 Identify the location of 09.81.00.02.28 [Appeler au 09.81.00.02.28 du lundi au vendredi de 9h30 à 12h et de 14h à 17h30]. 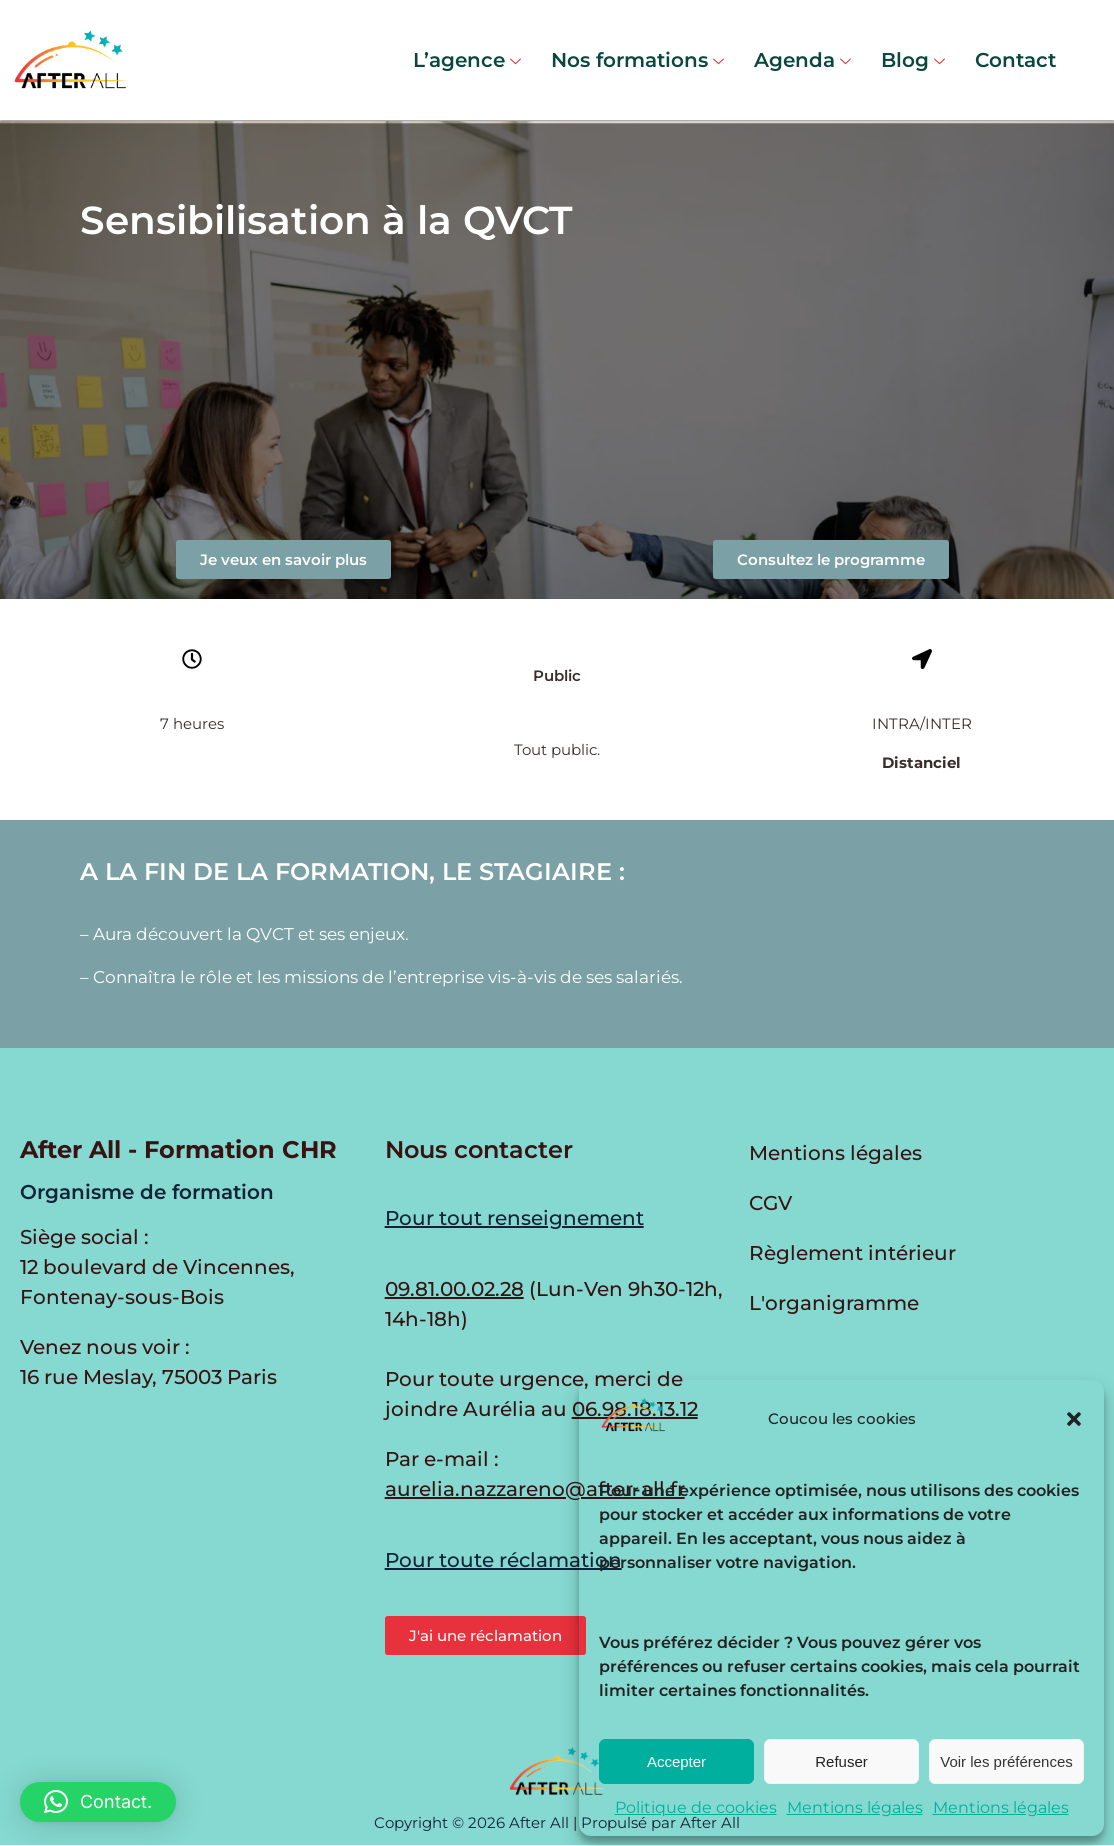
(454, 1289).